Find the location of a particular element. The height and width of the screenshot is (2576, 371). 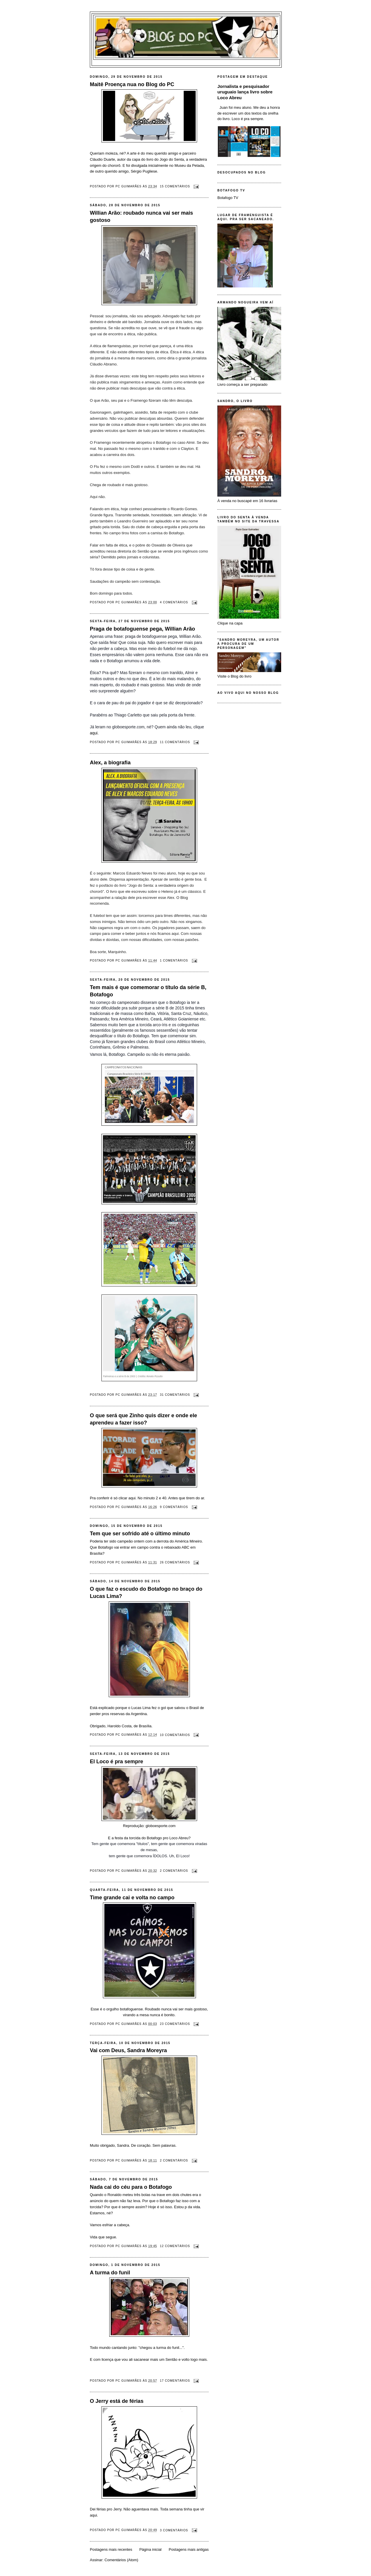

El Loco é pra sempre is located at coordinates (116, 1761).